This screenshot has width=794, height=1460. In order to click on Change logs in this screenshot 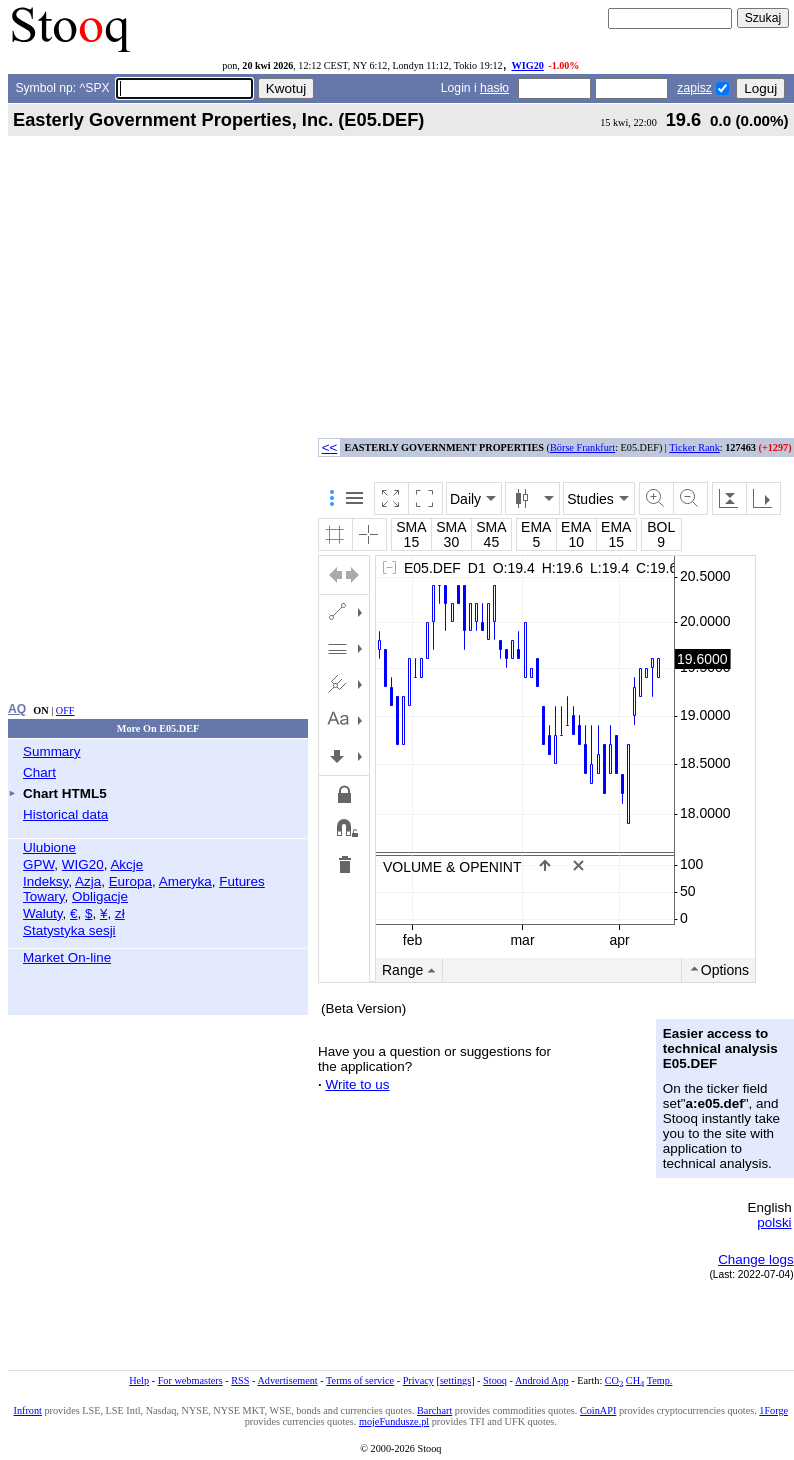, I will do `click(755, 1259)`.